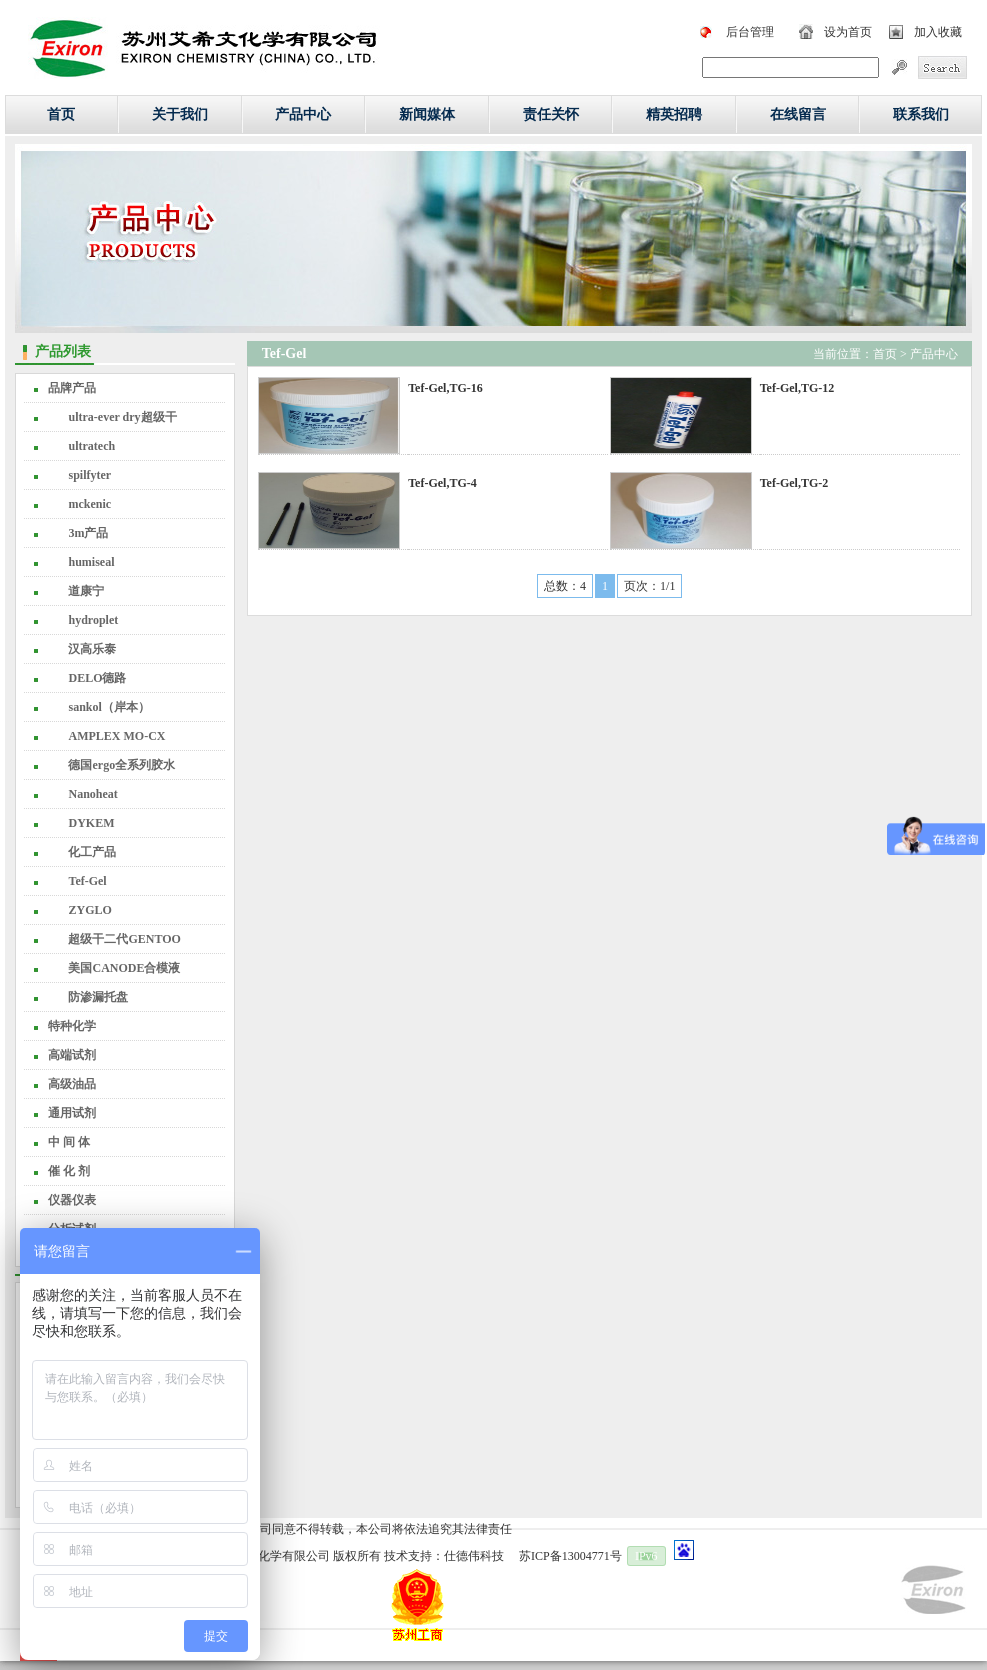 Image resolution: width=987 pixels, height=1670 pixels. I want to click on 精英招聘, so click(674, 114).